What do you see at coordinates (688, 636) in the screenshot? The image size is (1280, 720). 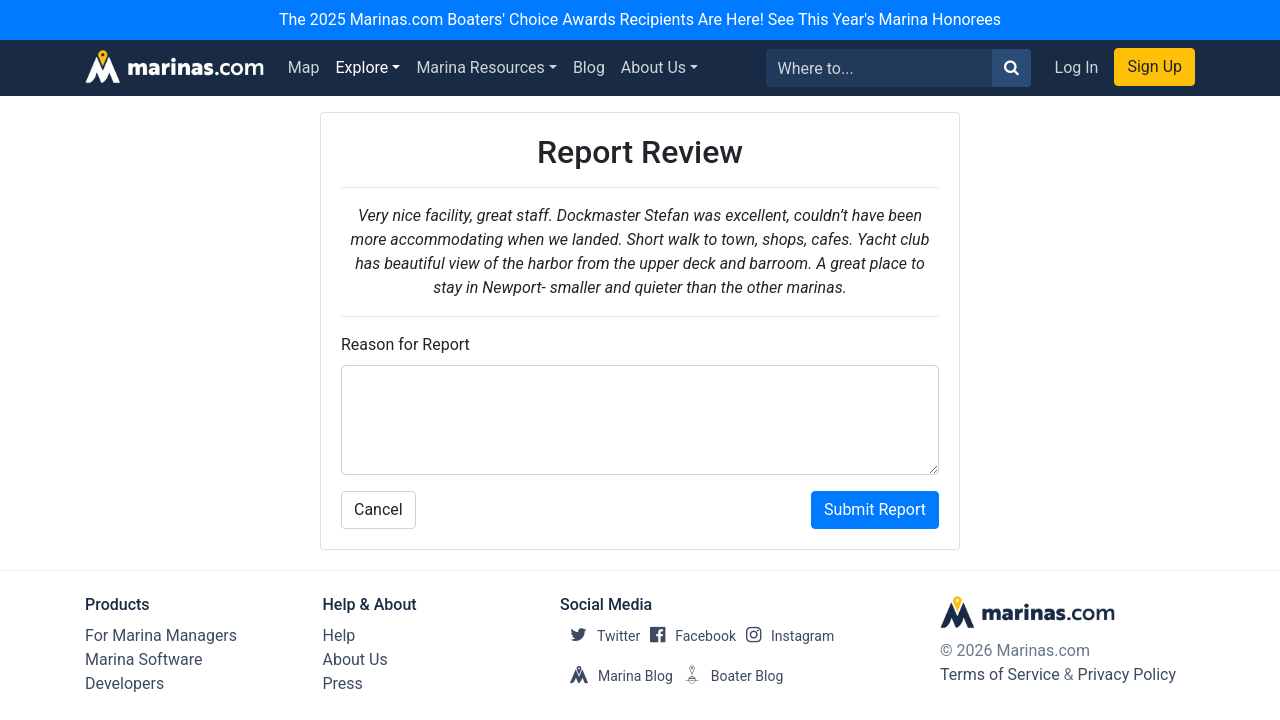 I see `Facebook` at bounding box center [688, 636].